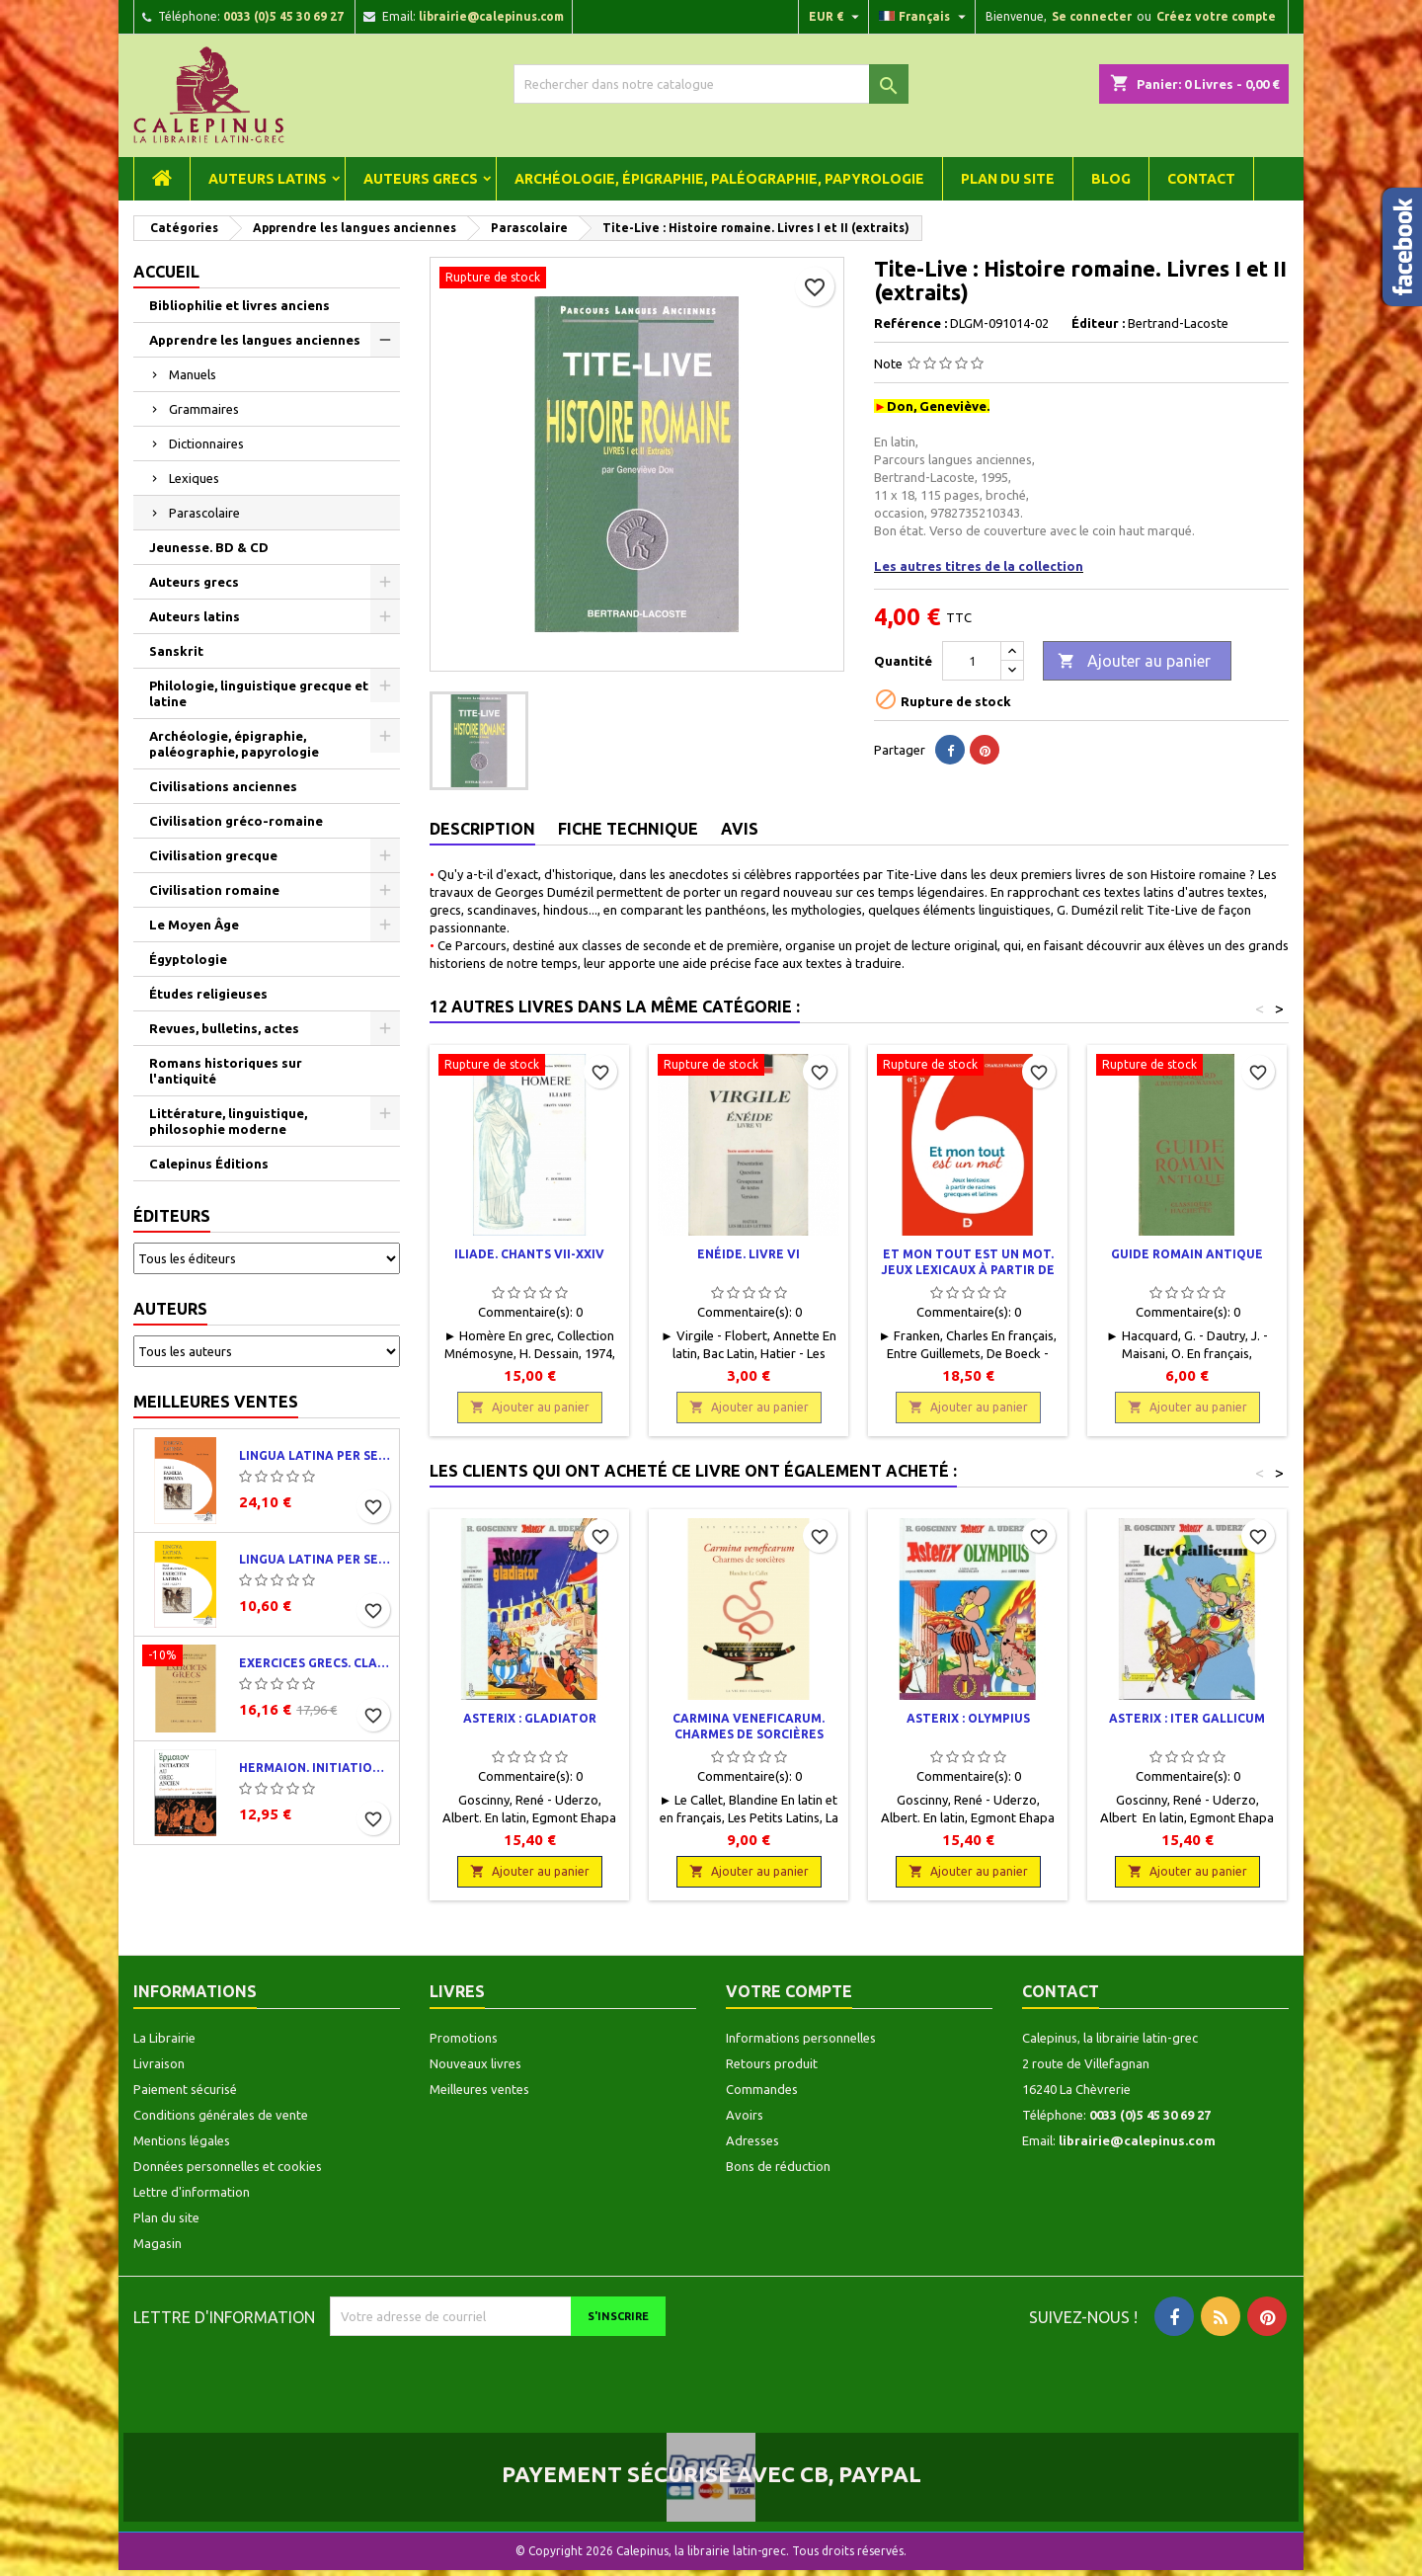  I want to click on Accueil, so click(166, 272).